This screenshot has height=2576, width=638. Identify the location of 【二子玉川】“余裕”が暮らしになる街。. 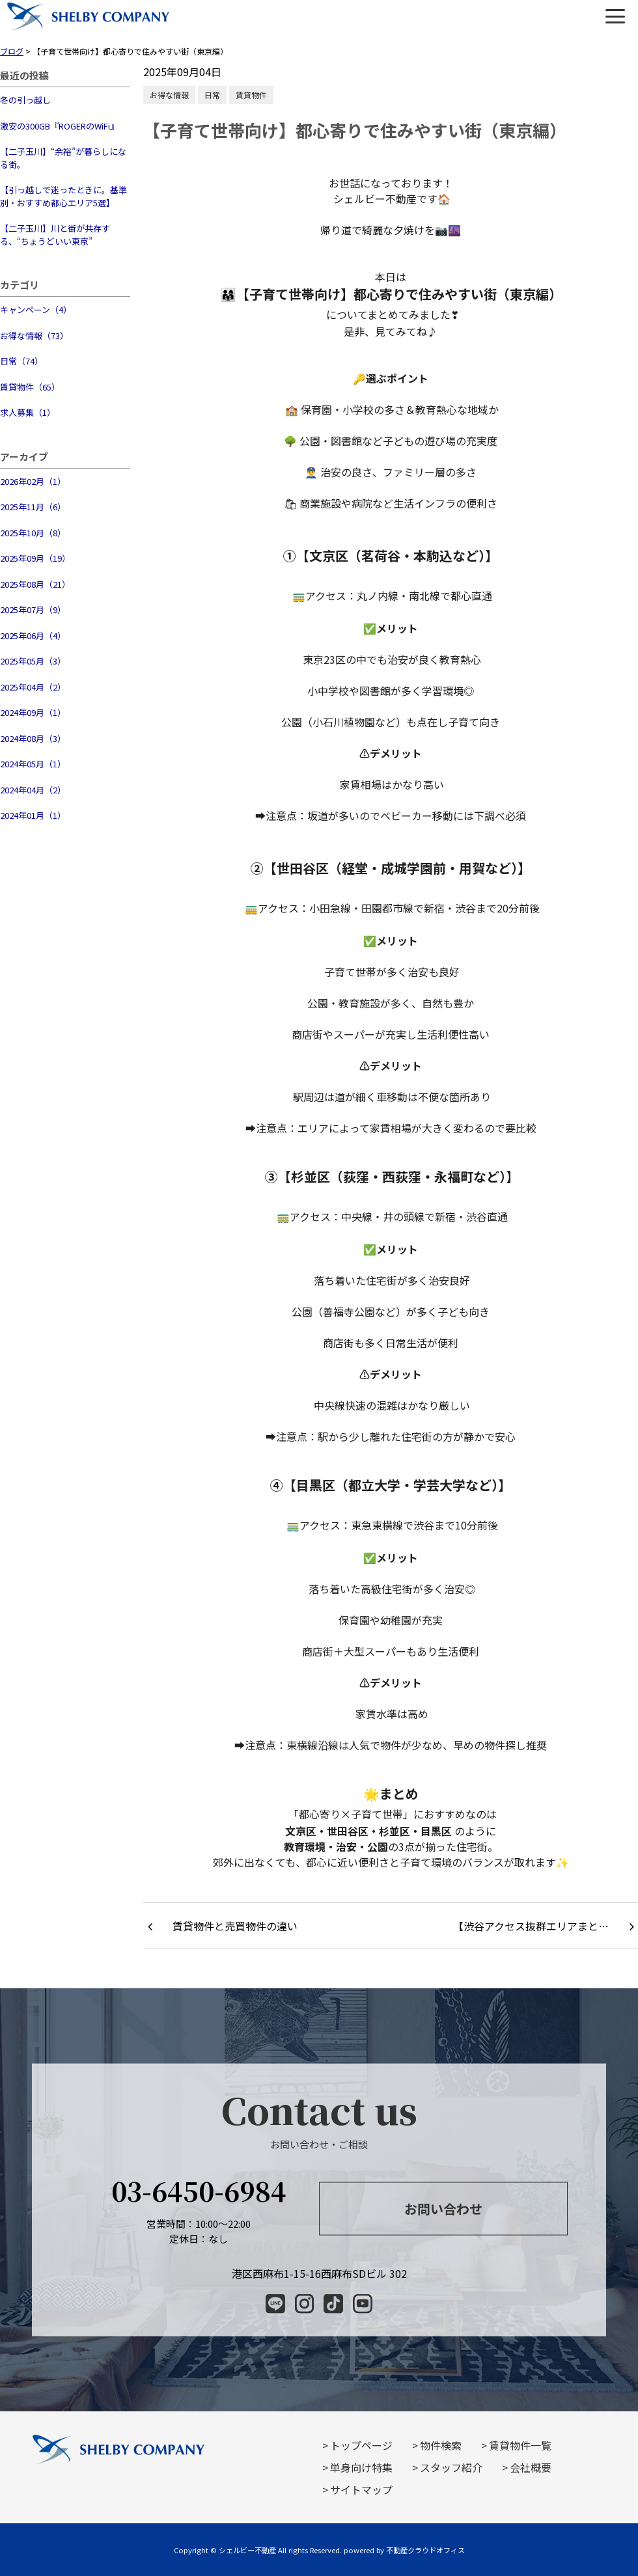
(63, 158).